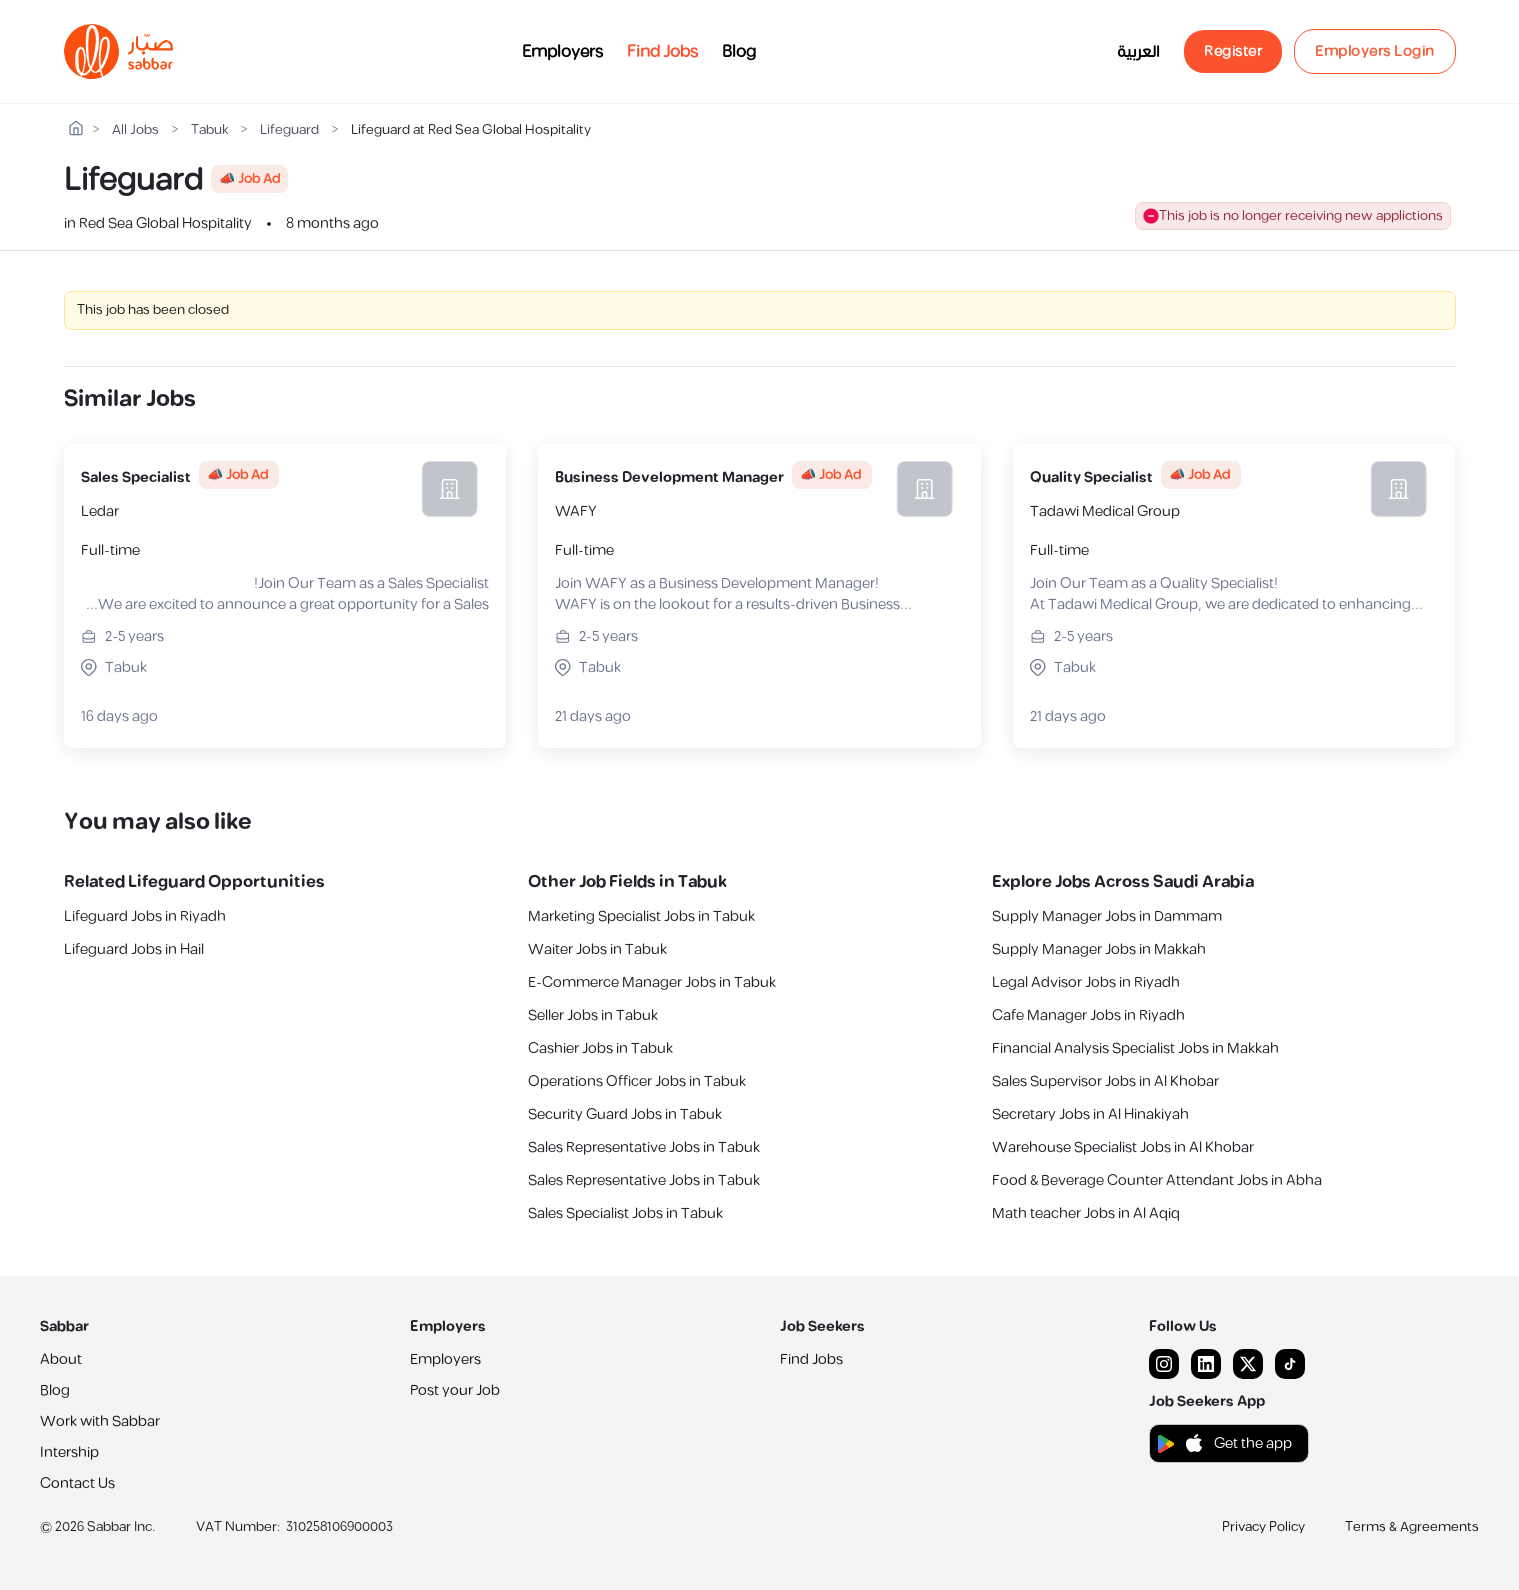 The image size is (1519, 1590). What do you see at coordinates (641, 916) in the screenshot?
I see `Marketing Specialist Jobs in Tabuk` at bounding box center [641, 916].